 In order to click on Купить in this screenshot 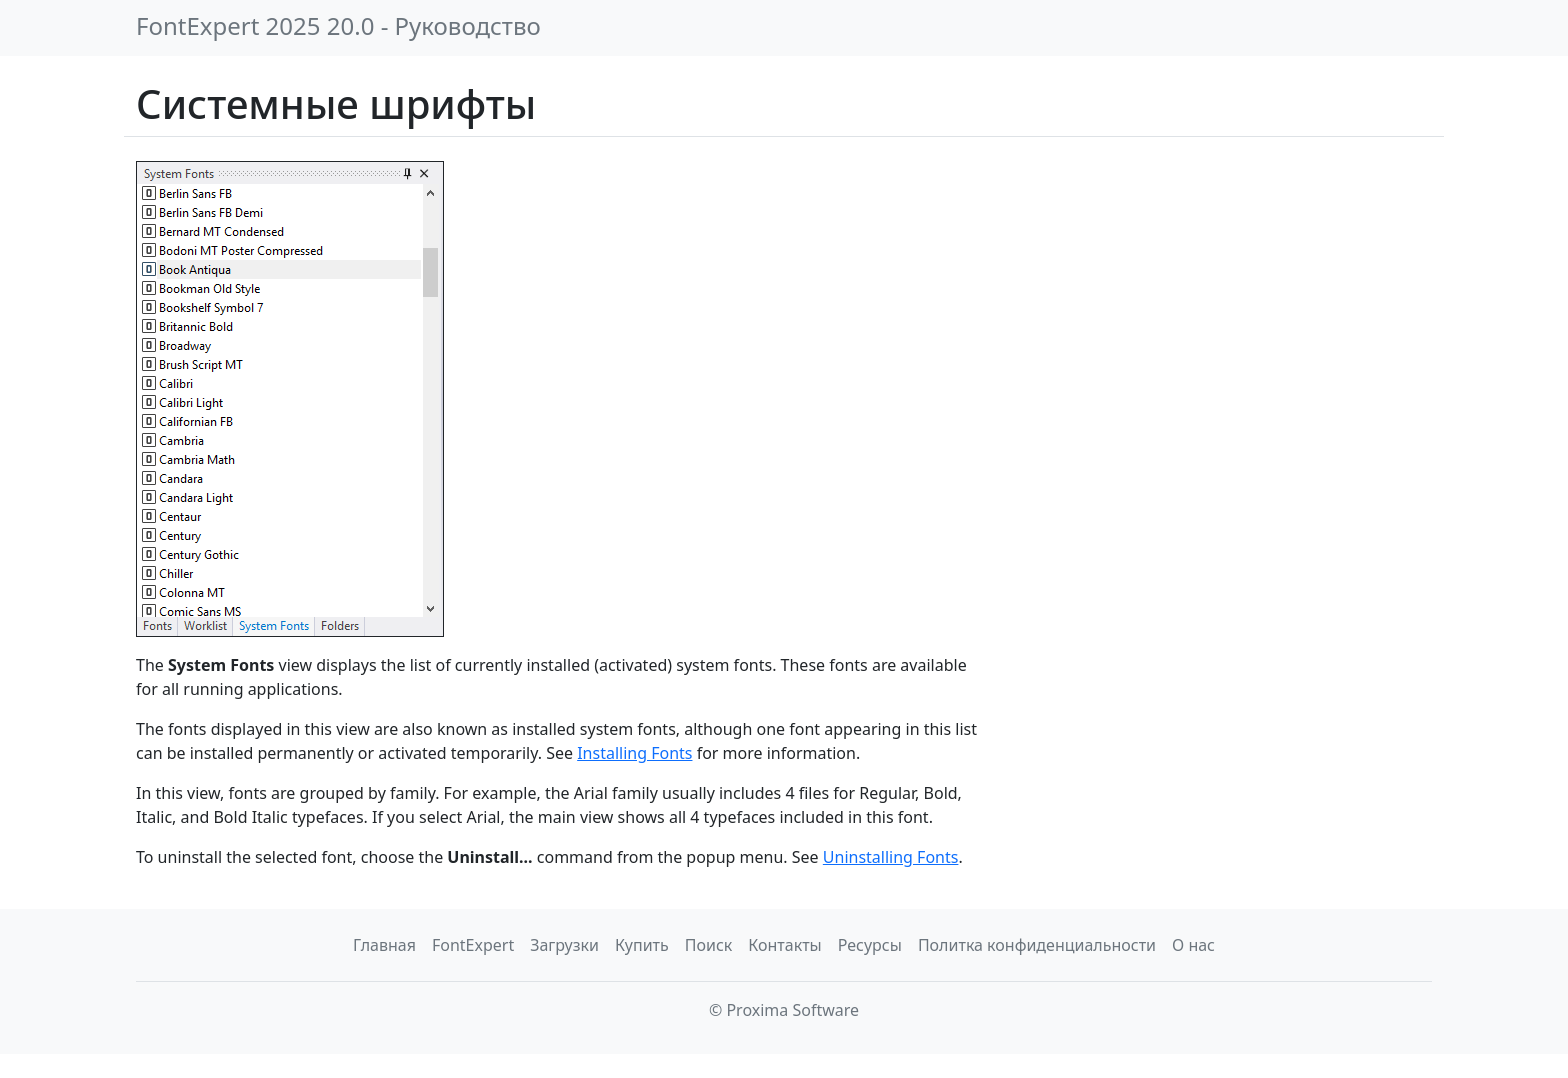, I will do `click(642, 945)`.